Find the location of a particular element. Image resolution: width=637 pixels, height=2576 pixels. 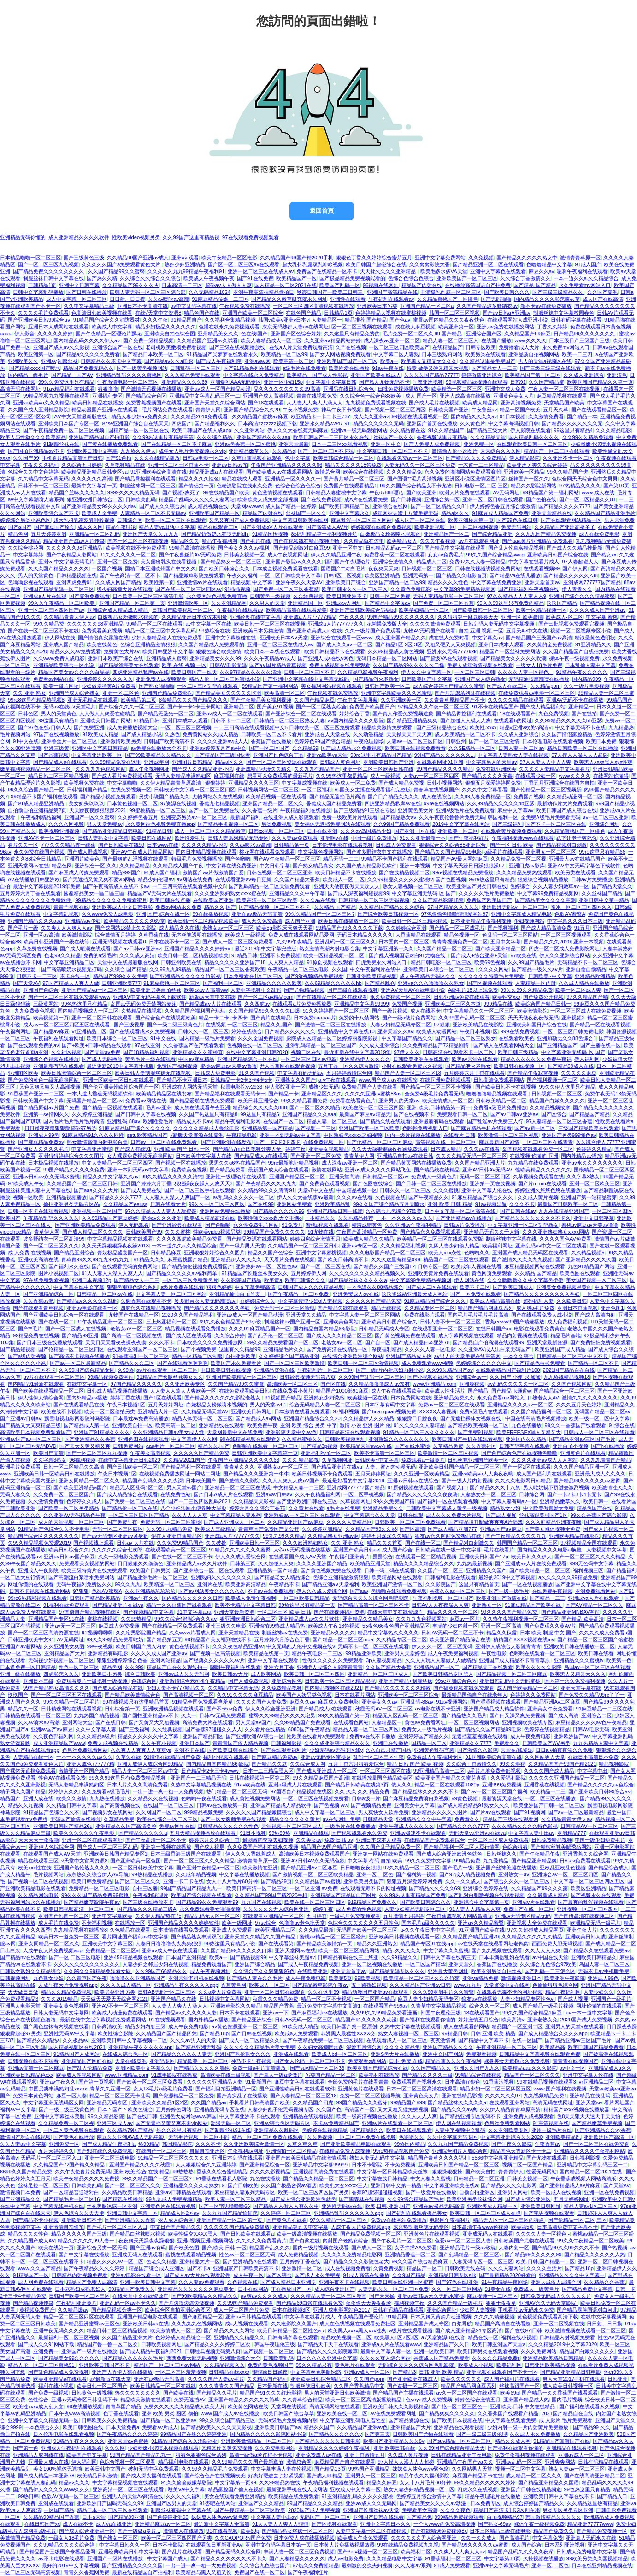

亚洲国产韩国一区二区 is located at coordinates (63, 1916).